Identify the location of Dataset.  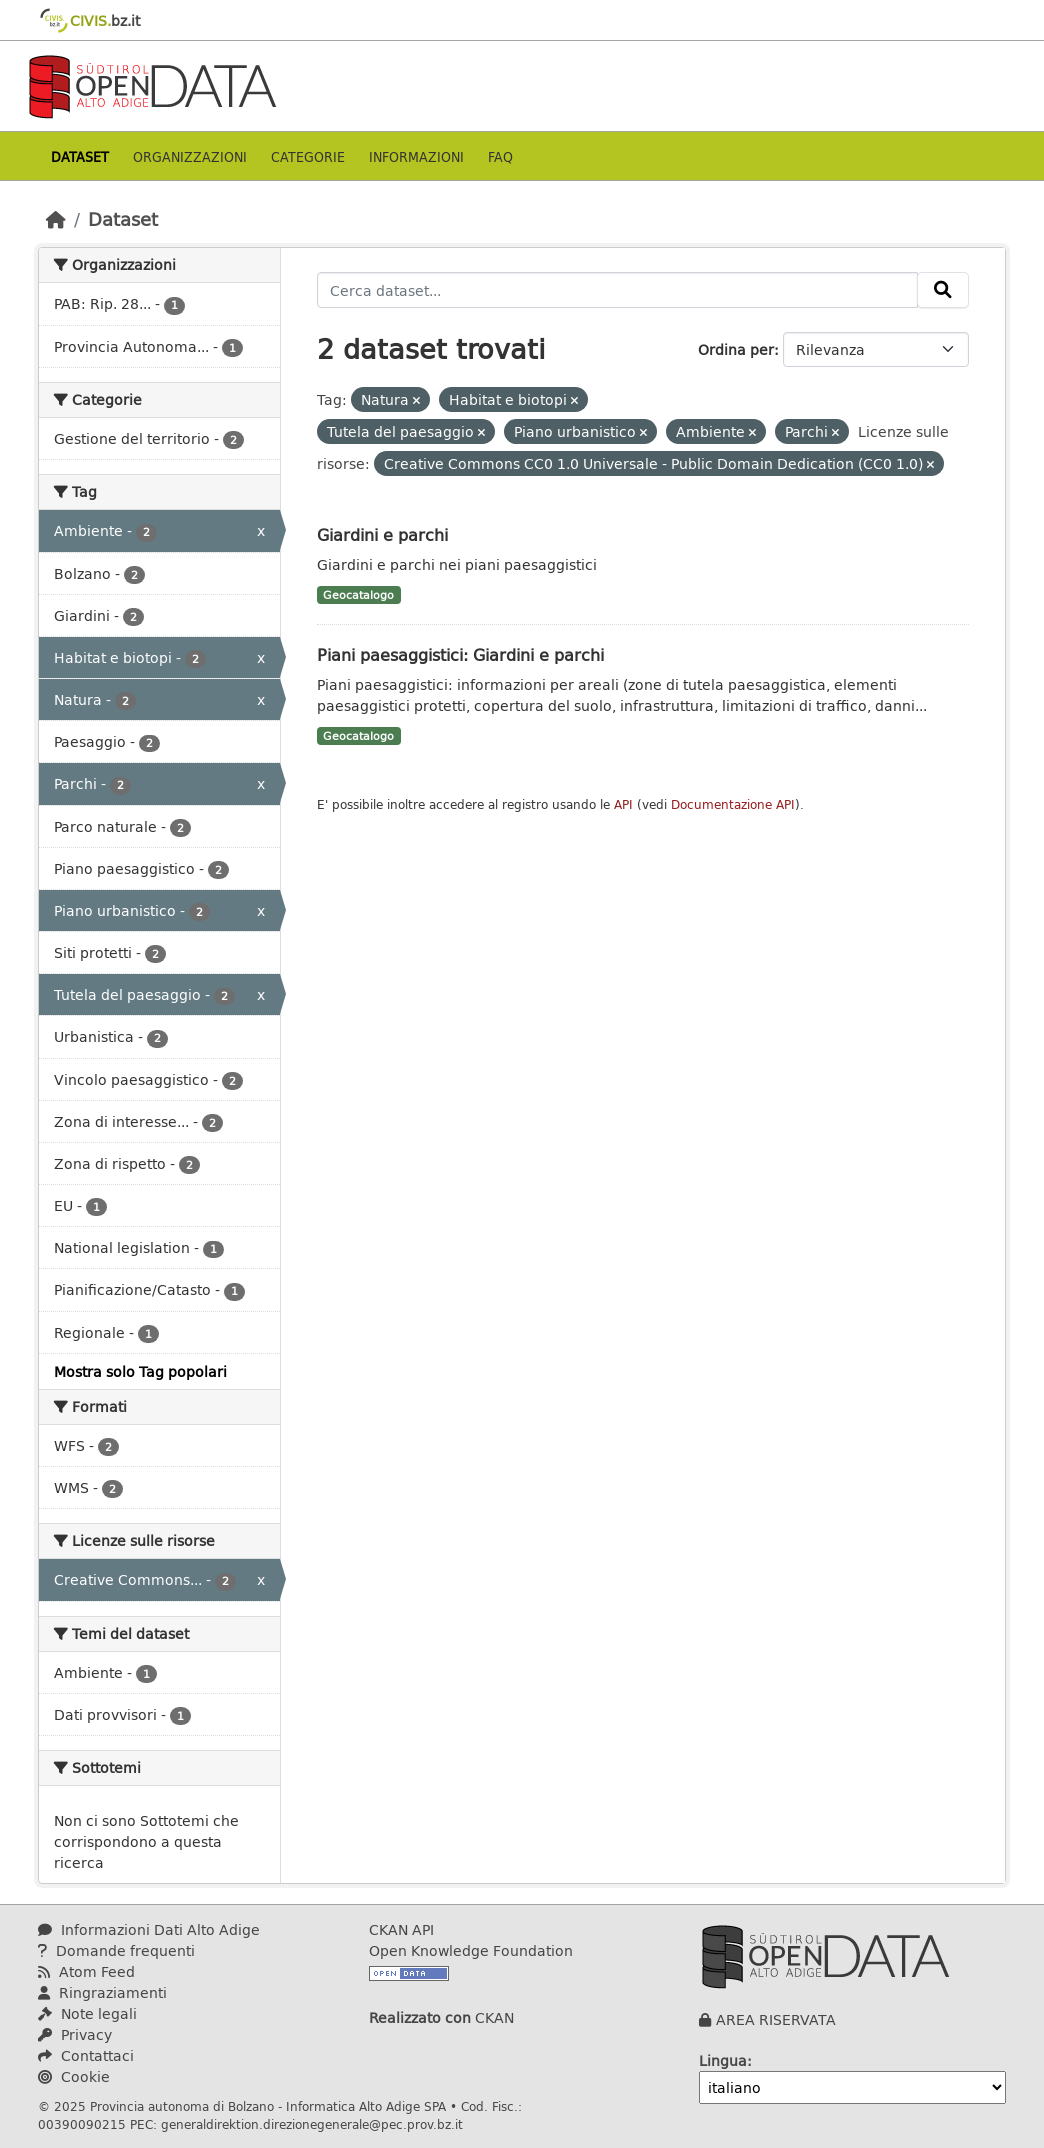
(80, 156).